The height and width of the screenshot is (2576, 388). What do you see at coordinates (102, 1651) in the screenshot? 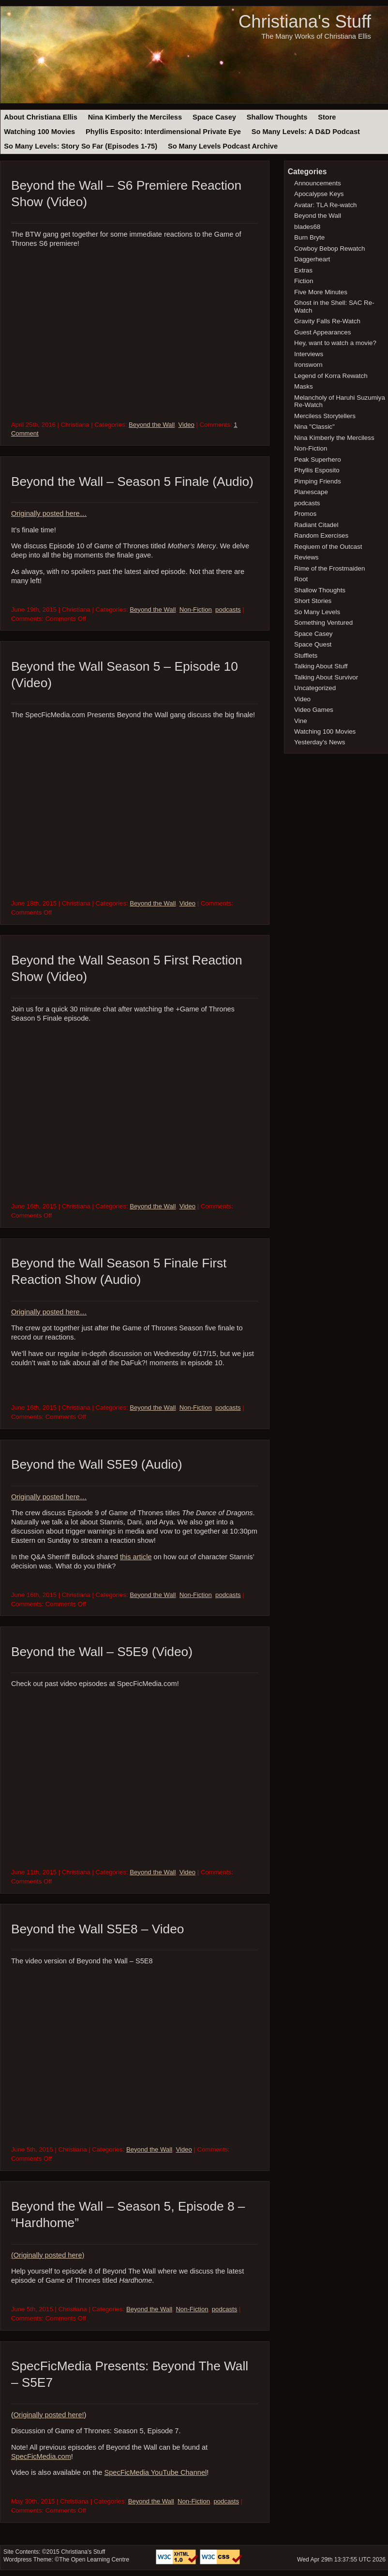
I see `Beyond the Wall – S5E9 (Video)` at bounding box center [102, 1651].